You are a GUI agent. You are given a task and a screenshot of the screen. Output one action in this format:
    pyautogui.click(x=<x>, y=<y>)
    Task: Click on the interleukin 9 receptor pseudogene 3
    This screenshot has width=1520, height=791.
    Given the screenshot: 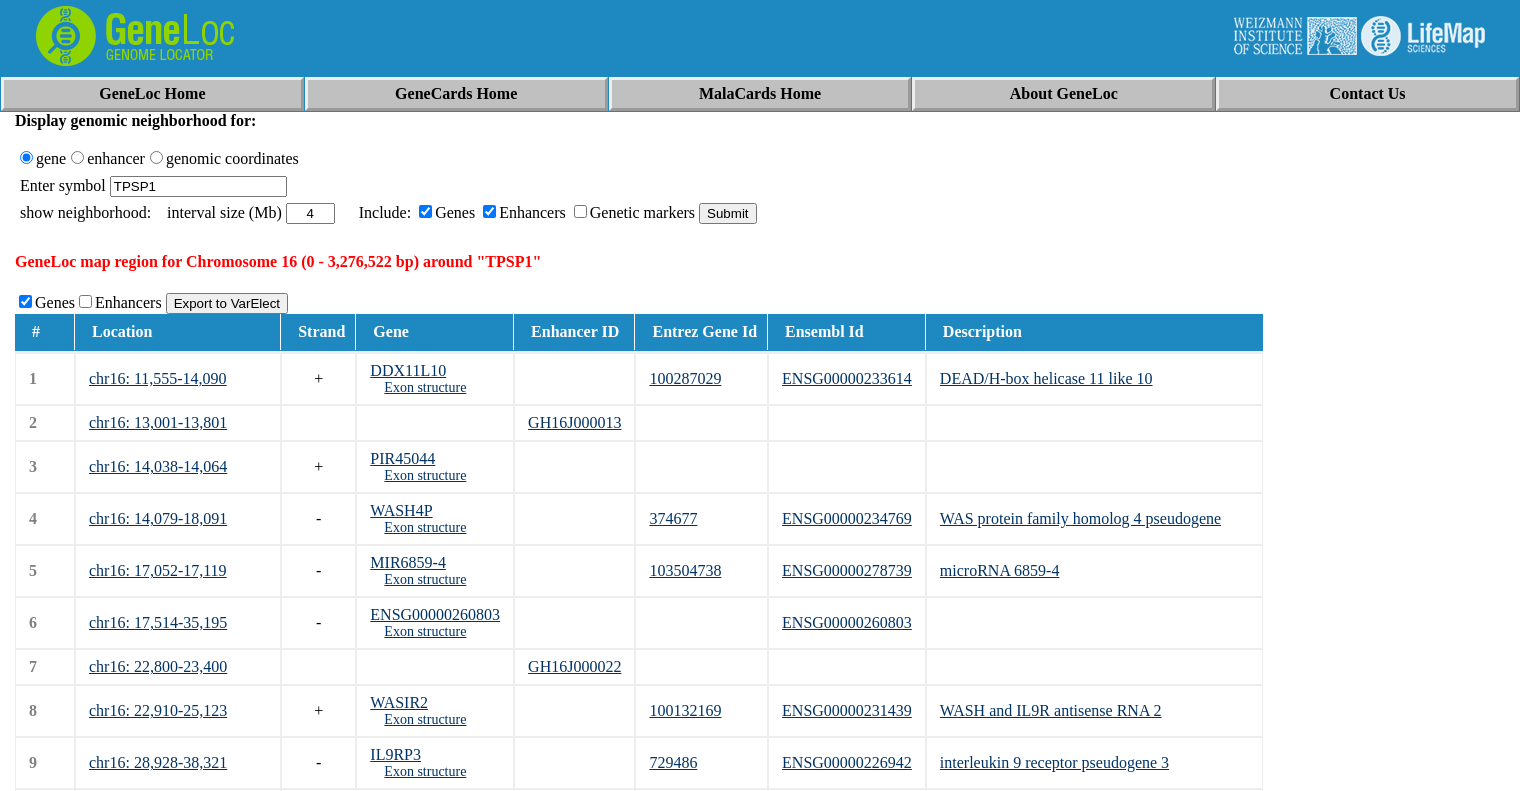 What is the action you would take?
    pyautogui.click(x=1054, y=762)
    